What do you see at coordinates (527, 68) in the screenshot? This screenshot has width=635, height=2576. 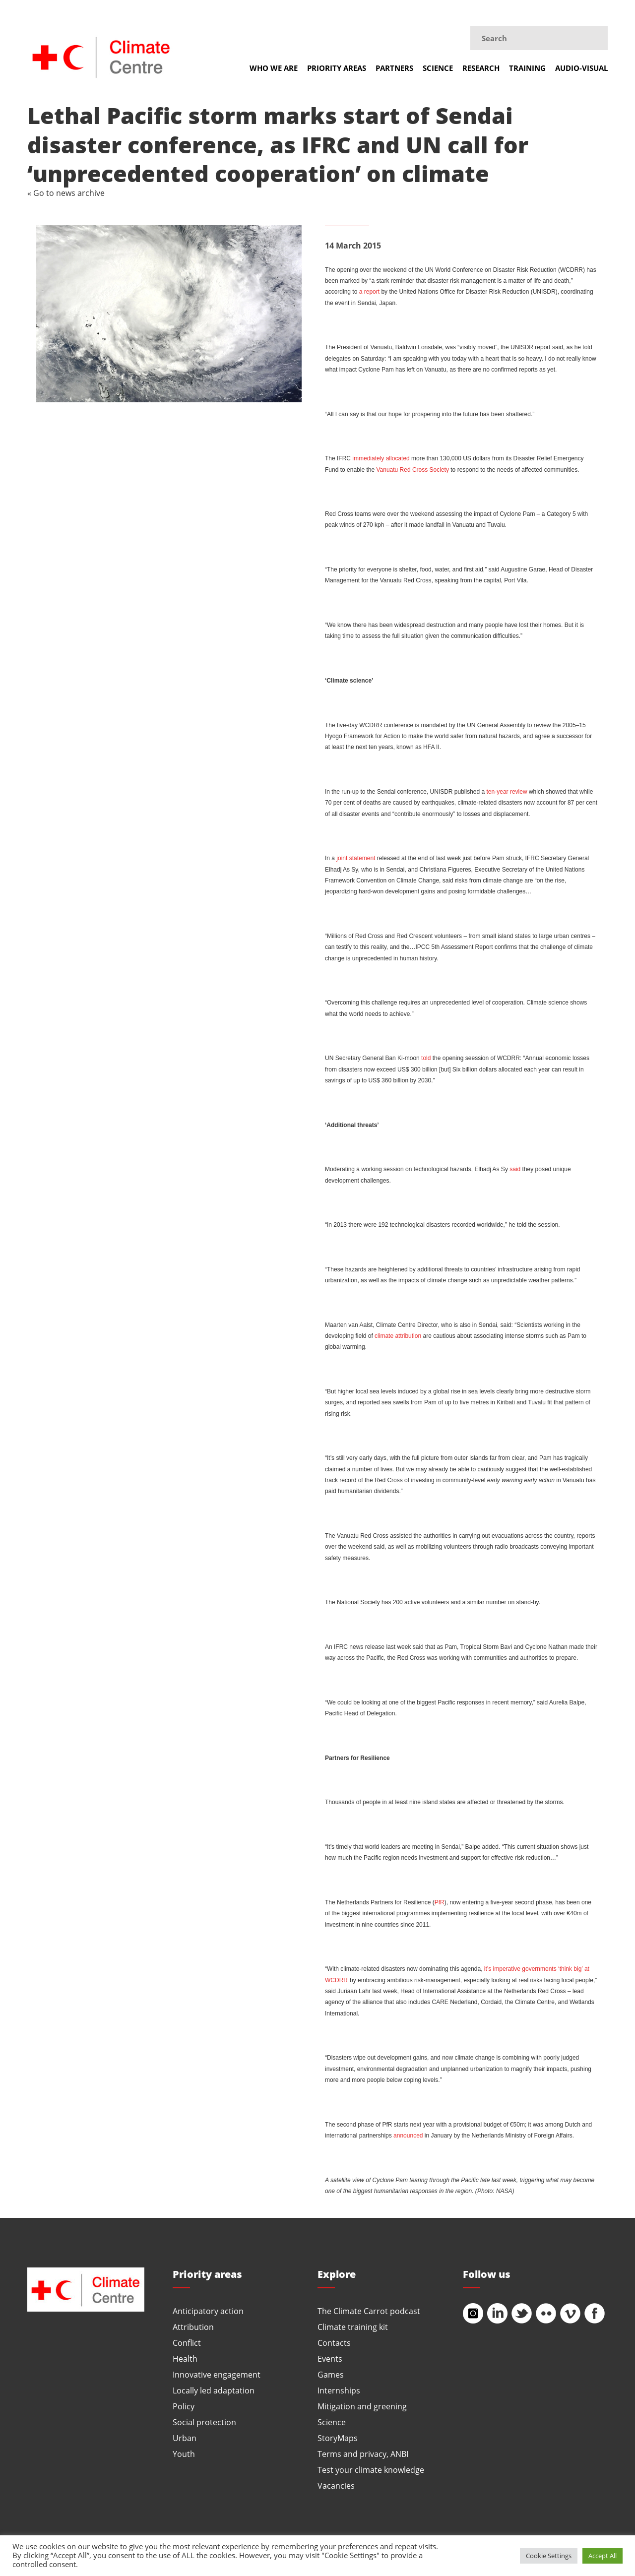 I see `Training` at bounding box center [527, 68].